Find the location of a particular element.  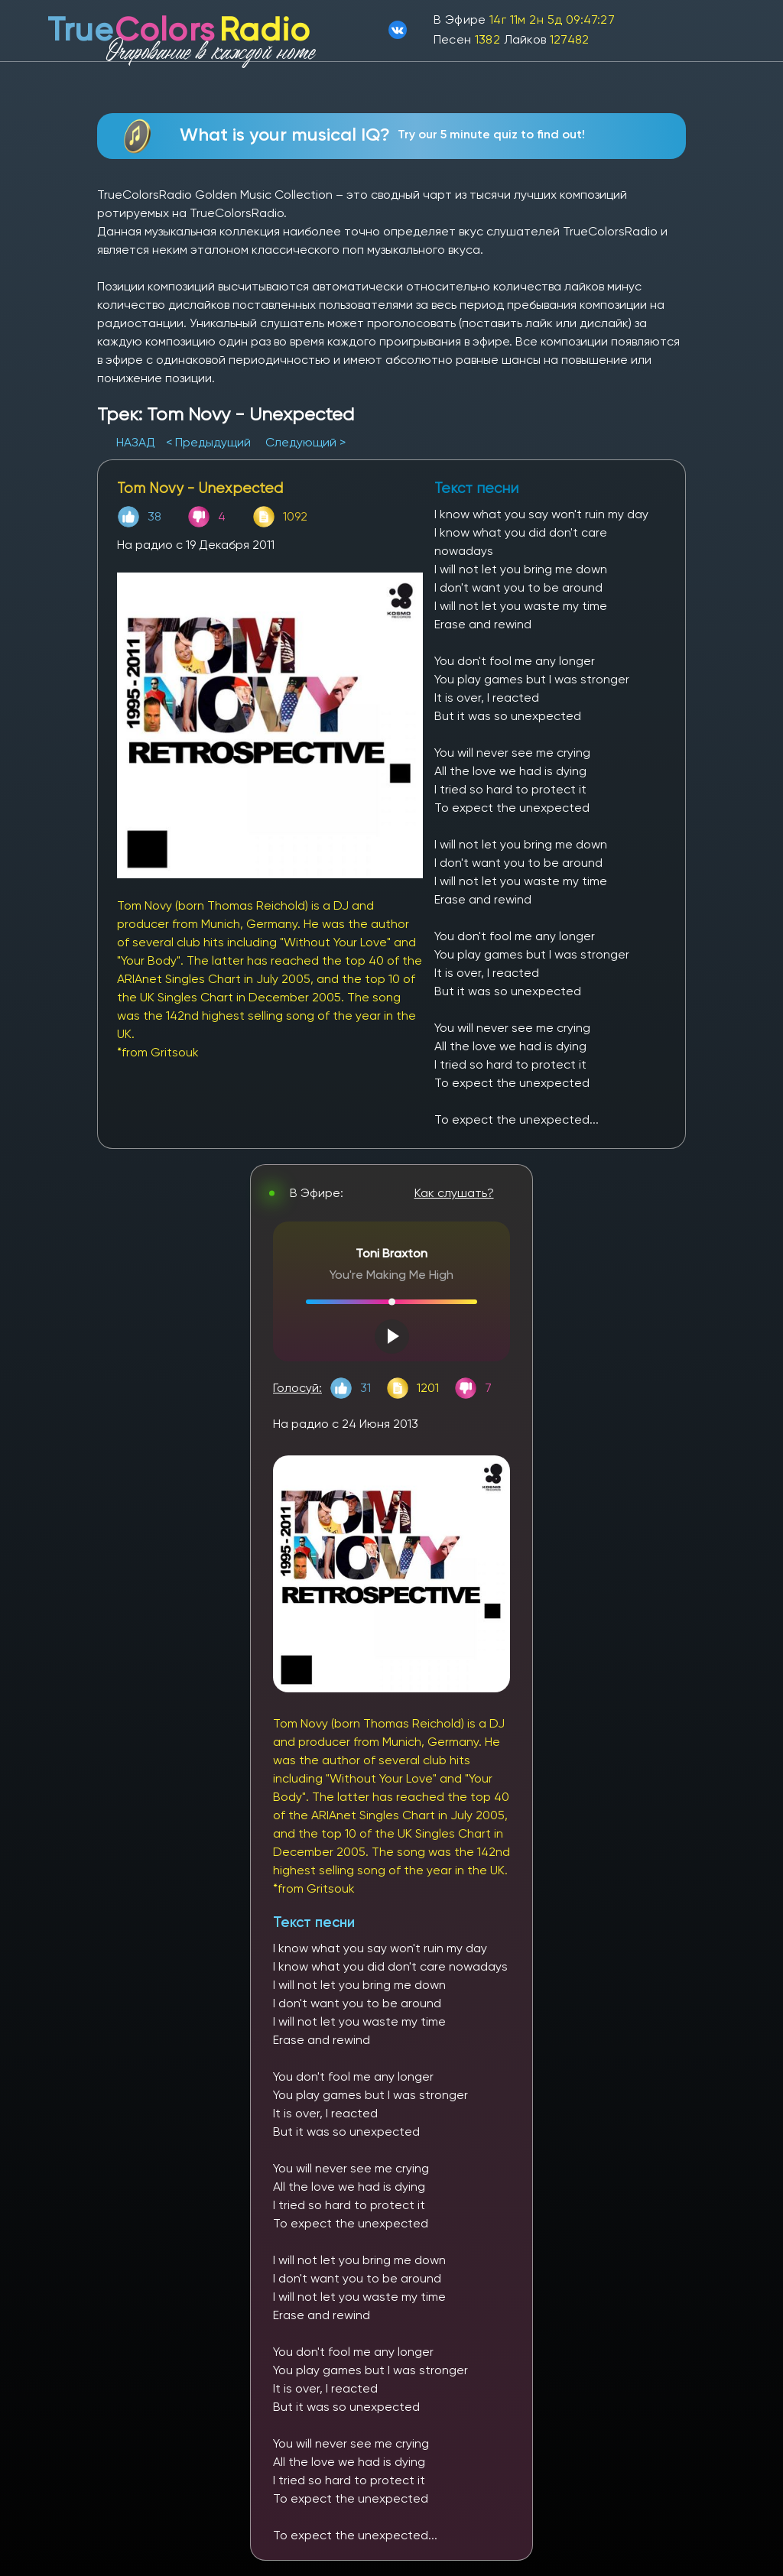

НАЗАД is located at coordinates (137, 442).